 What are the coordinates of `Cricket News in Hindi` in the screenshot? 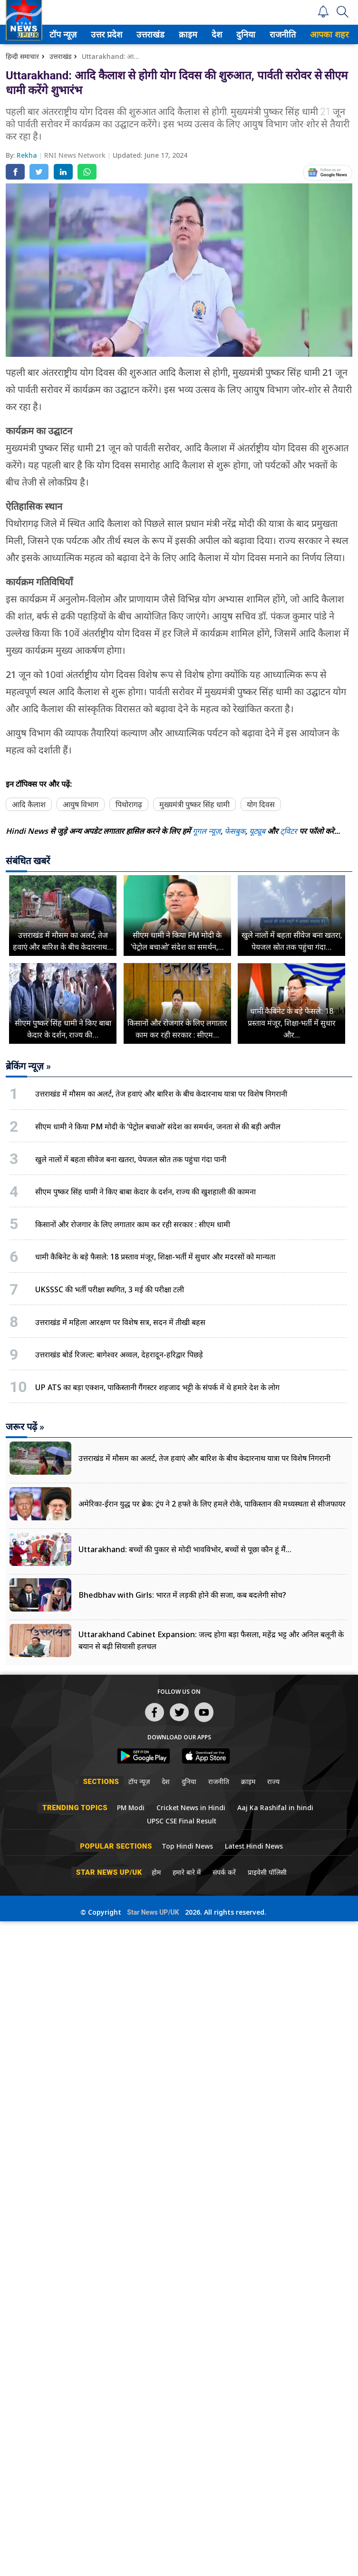 It's located at (190, 1808).